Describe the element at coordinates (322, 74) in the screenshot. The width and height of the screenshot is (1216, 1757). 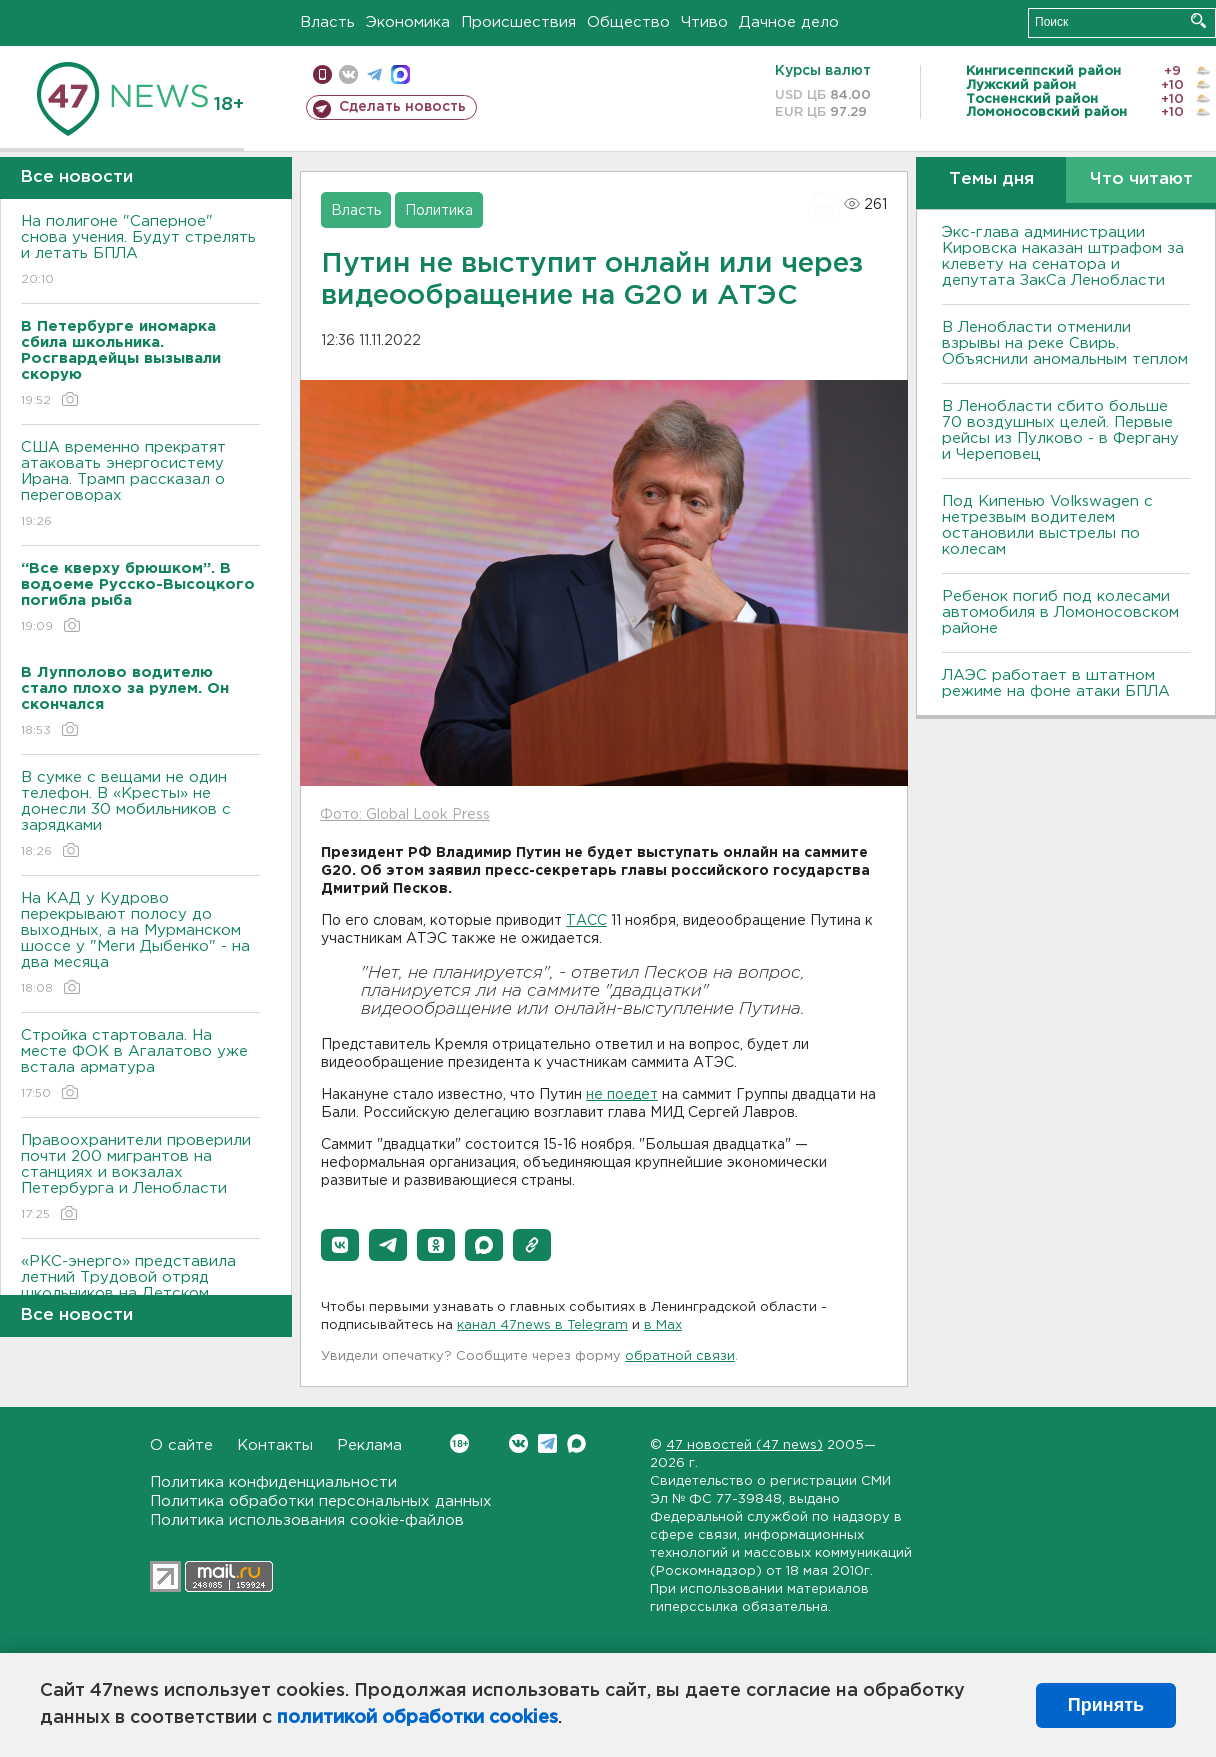
I see `Мобильная версия` at that location.